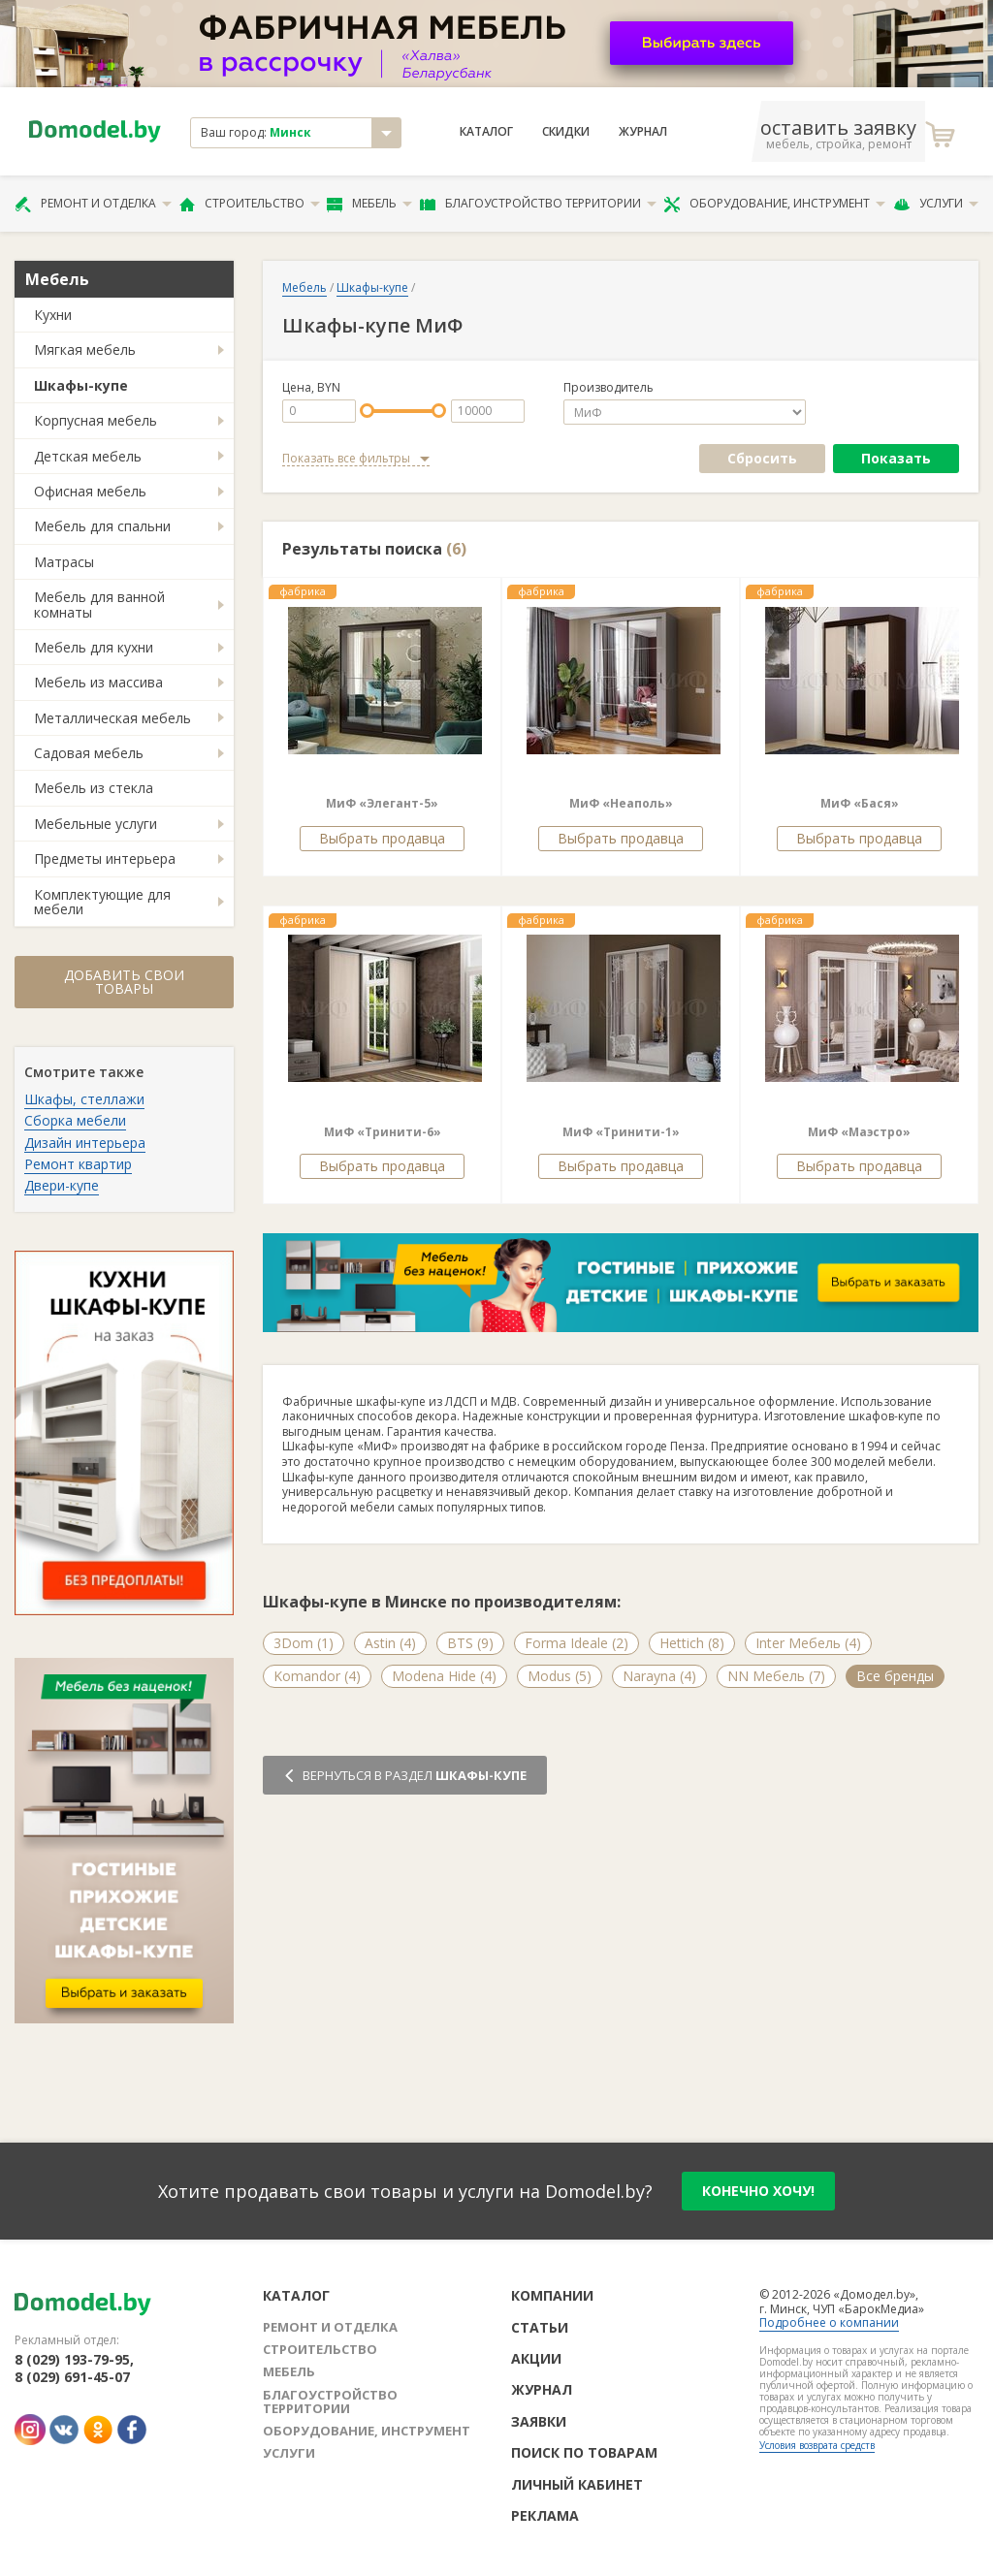 The image size is (993, 2576). I want to click on Двери-купе, so click(61, 1185).